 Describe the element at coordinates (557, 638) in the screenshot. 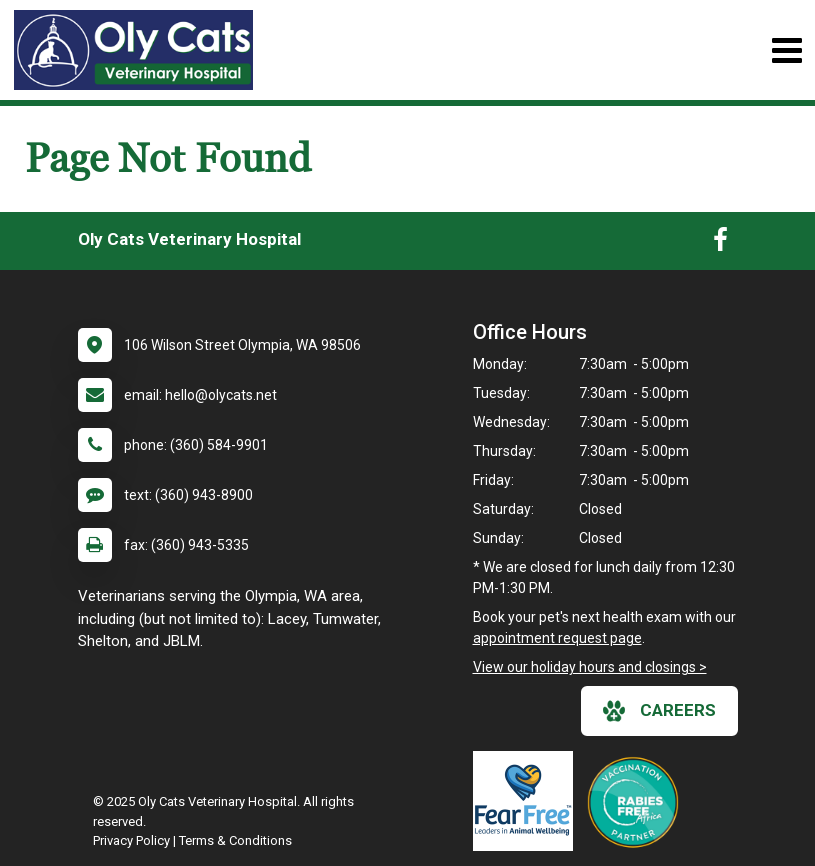

I see `appointment request page` at that location.